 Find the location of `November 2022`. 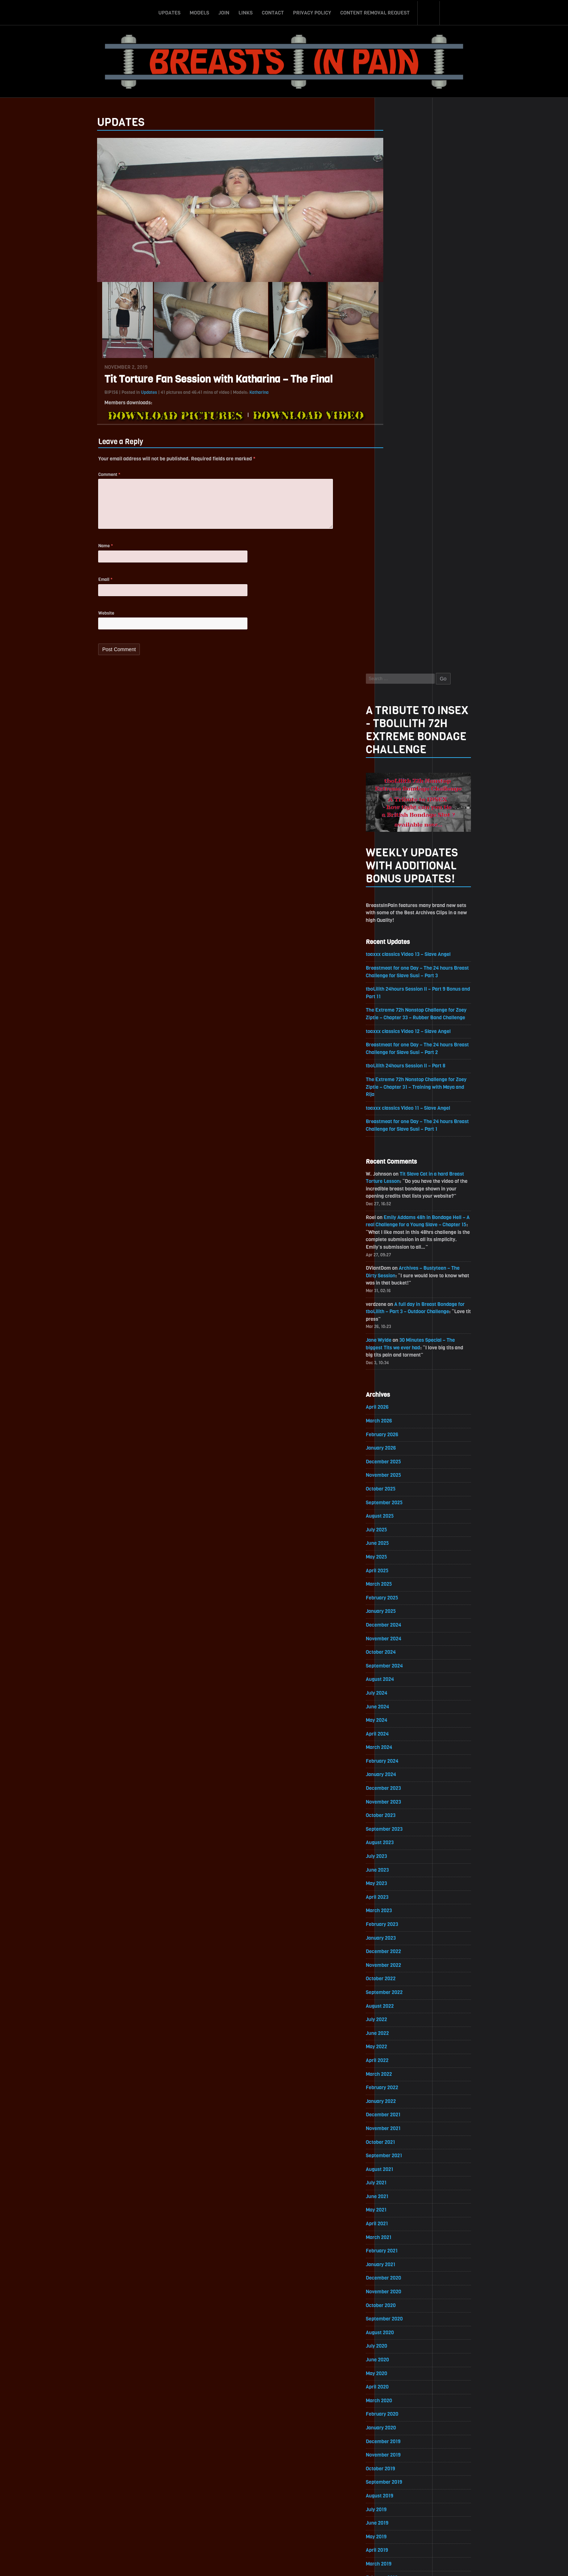

November 2022 is located at coordinates (403, 1421).